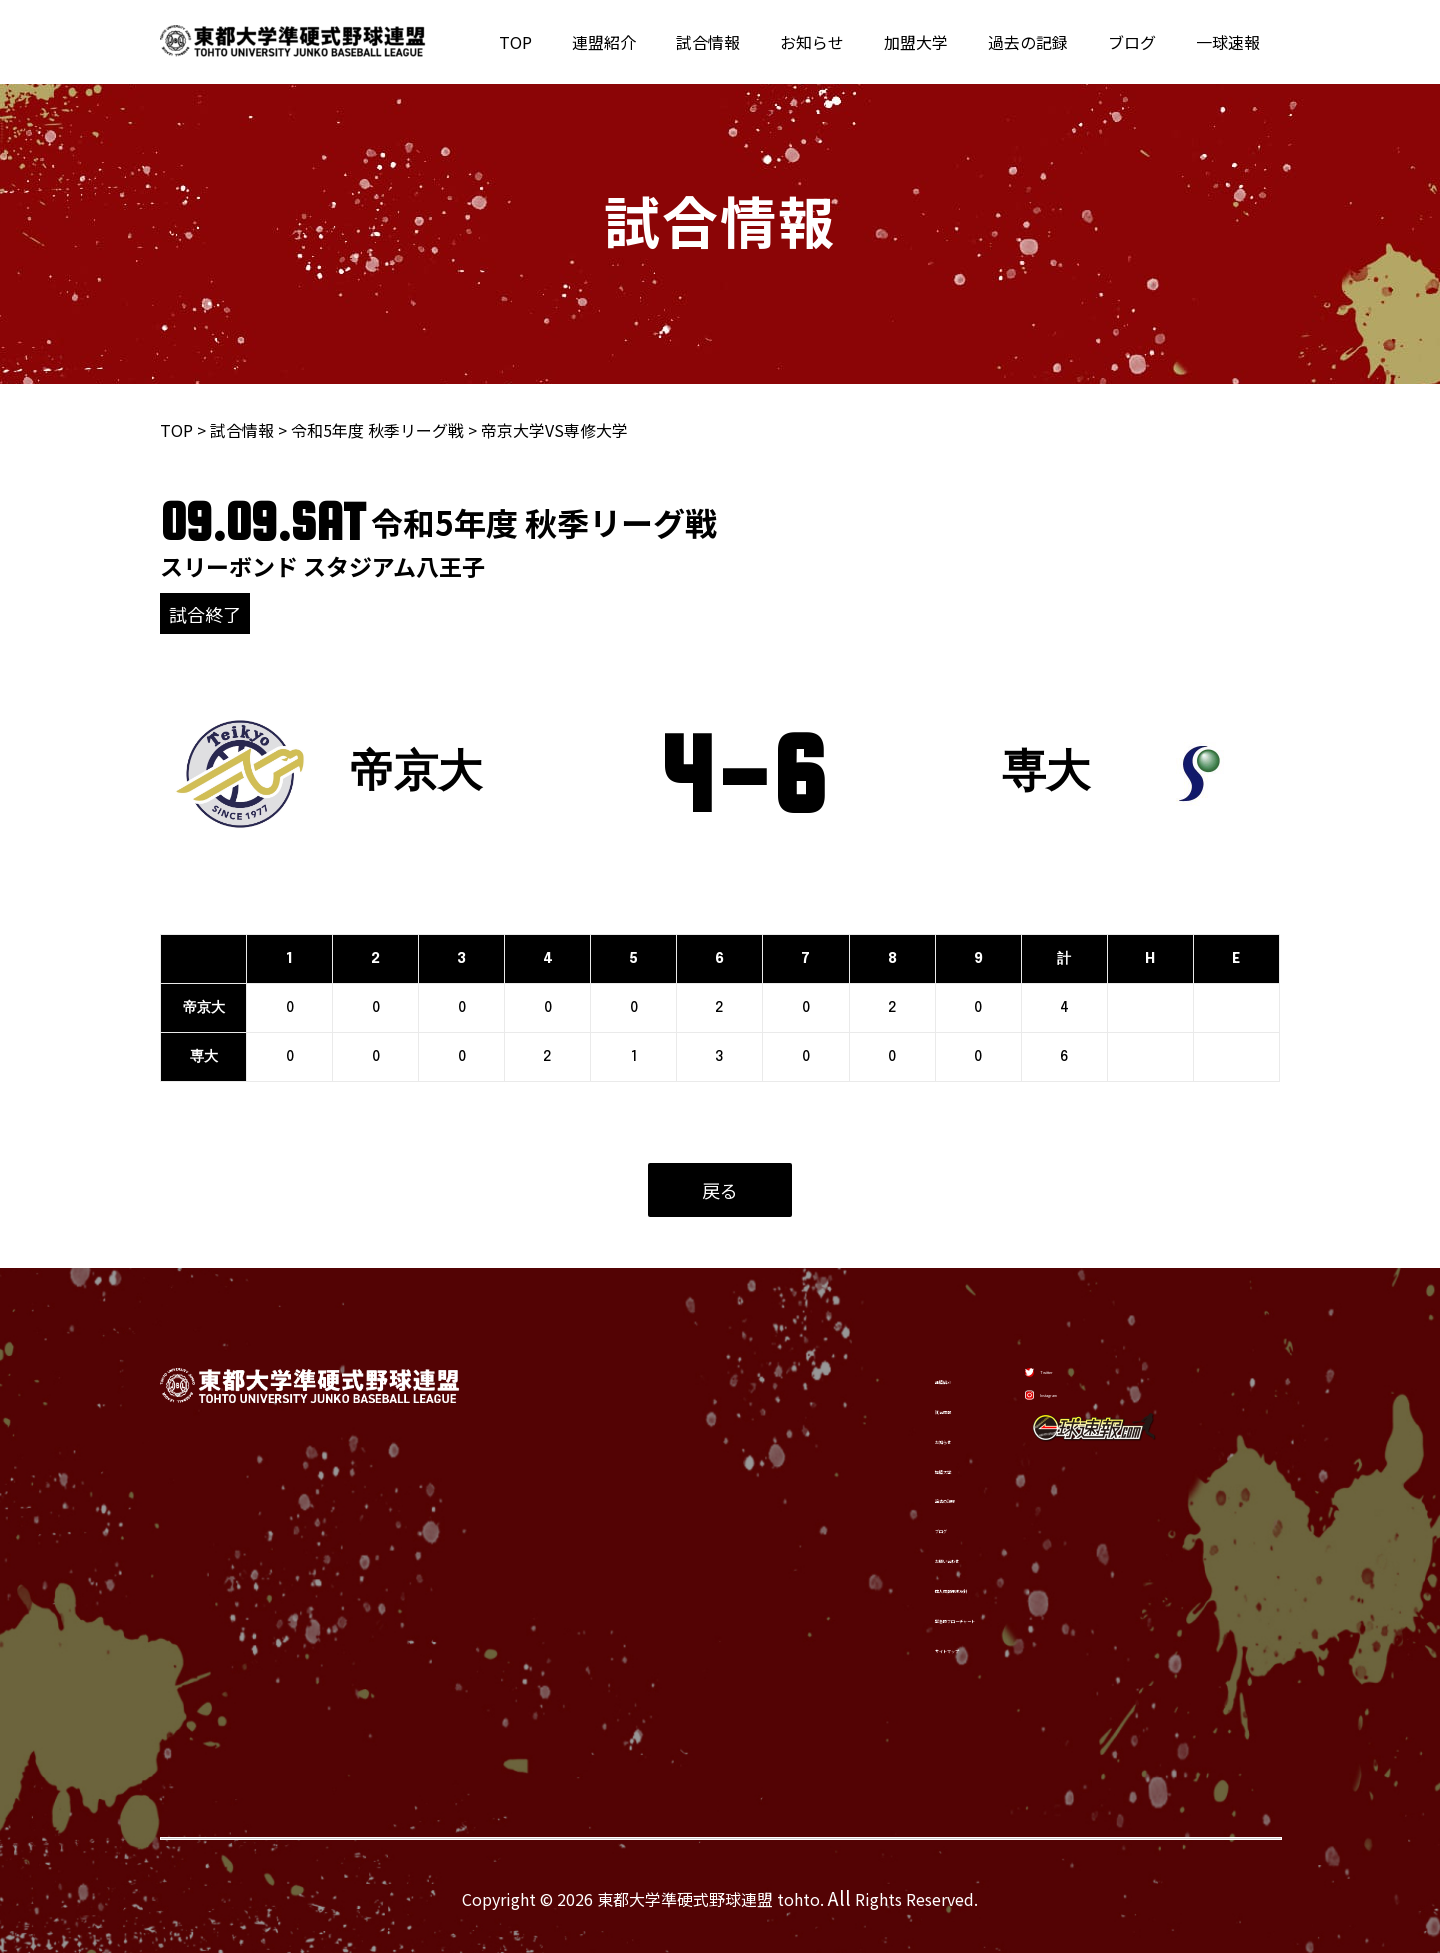 This screenshot has height=1953, width=1440. I want to click on お知らせ, so click(848, 42).